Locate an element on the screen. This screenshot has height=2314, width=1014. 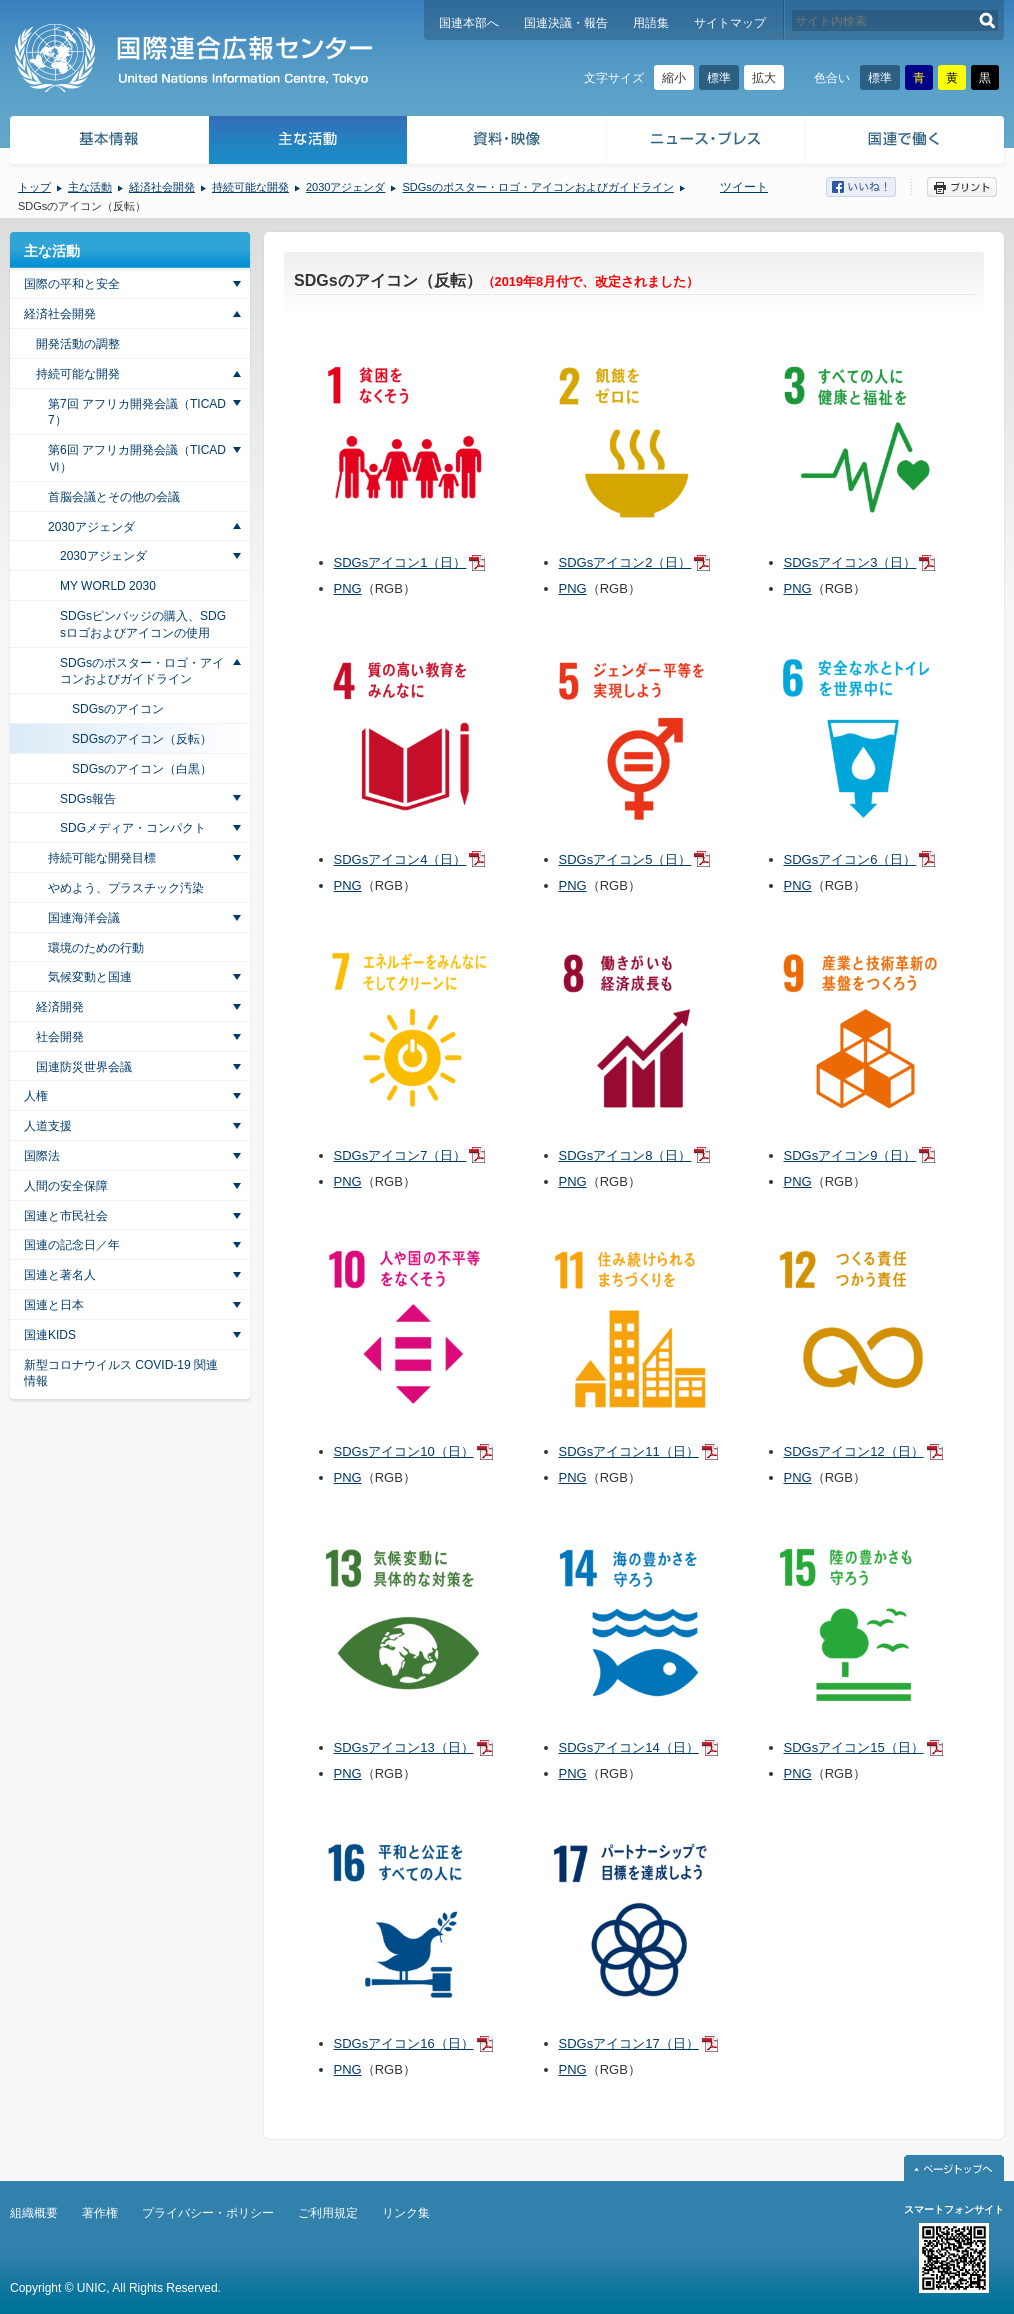
国際の平和と安全 is located at coordinates (72, 284).